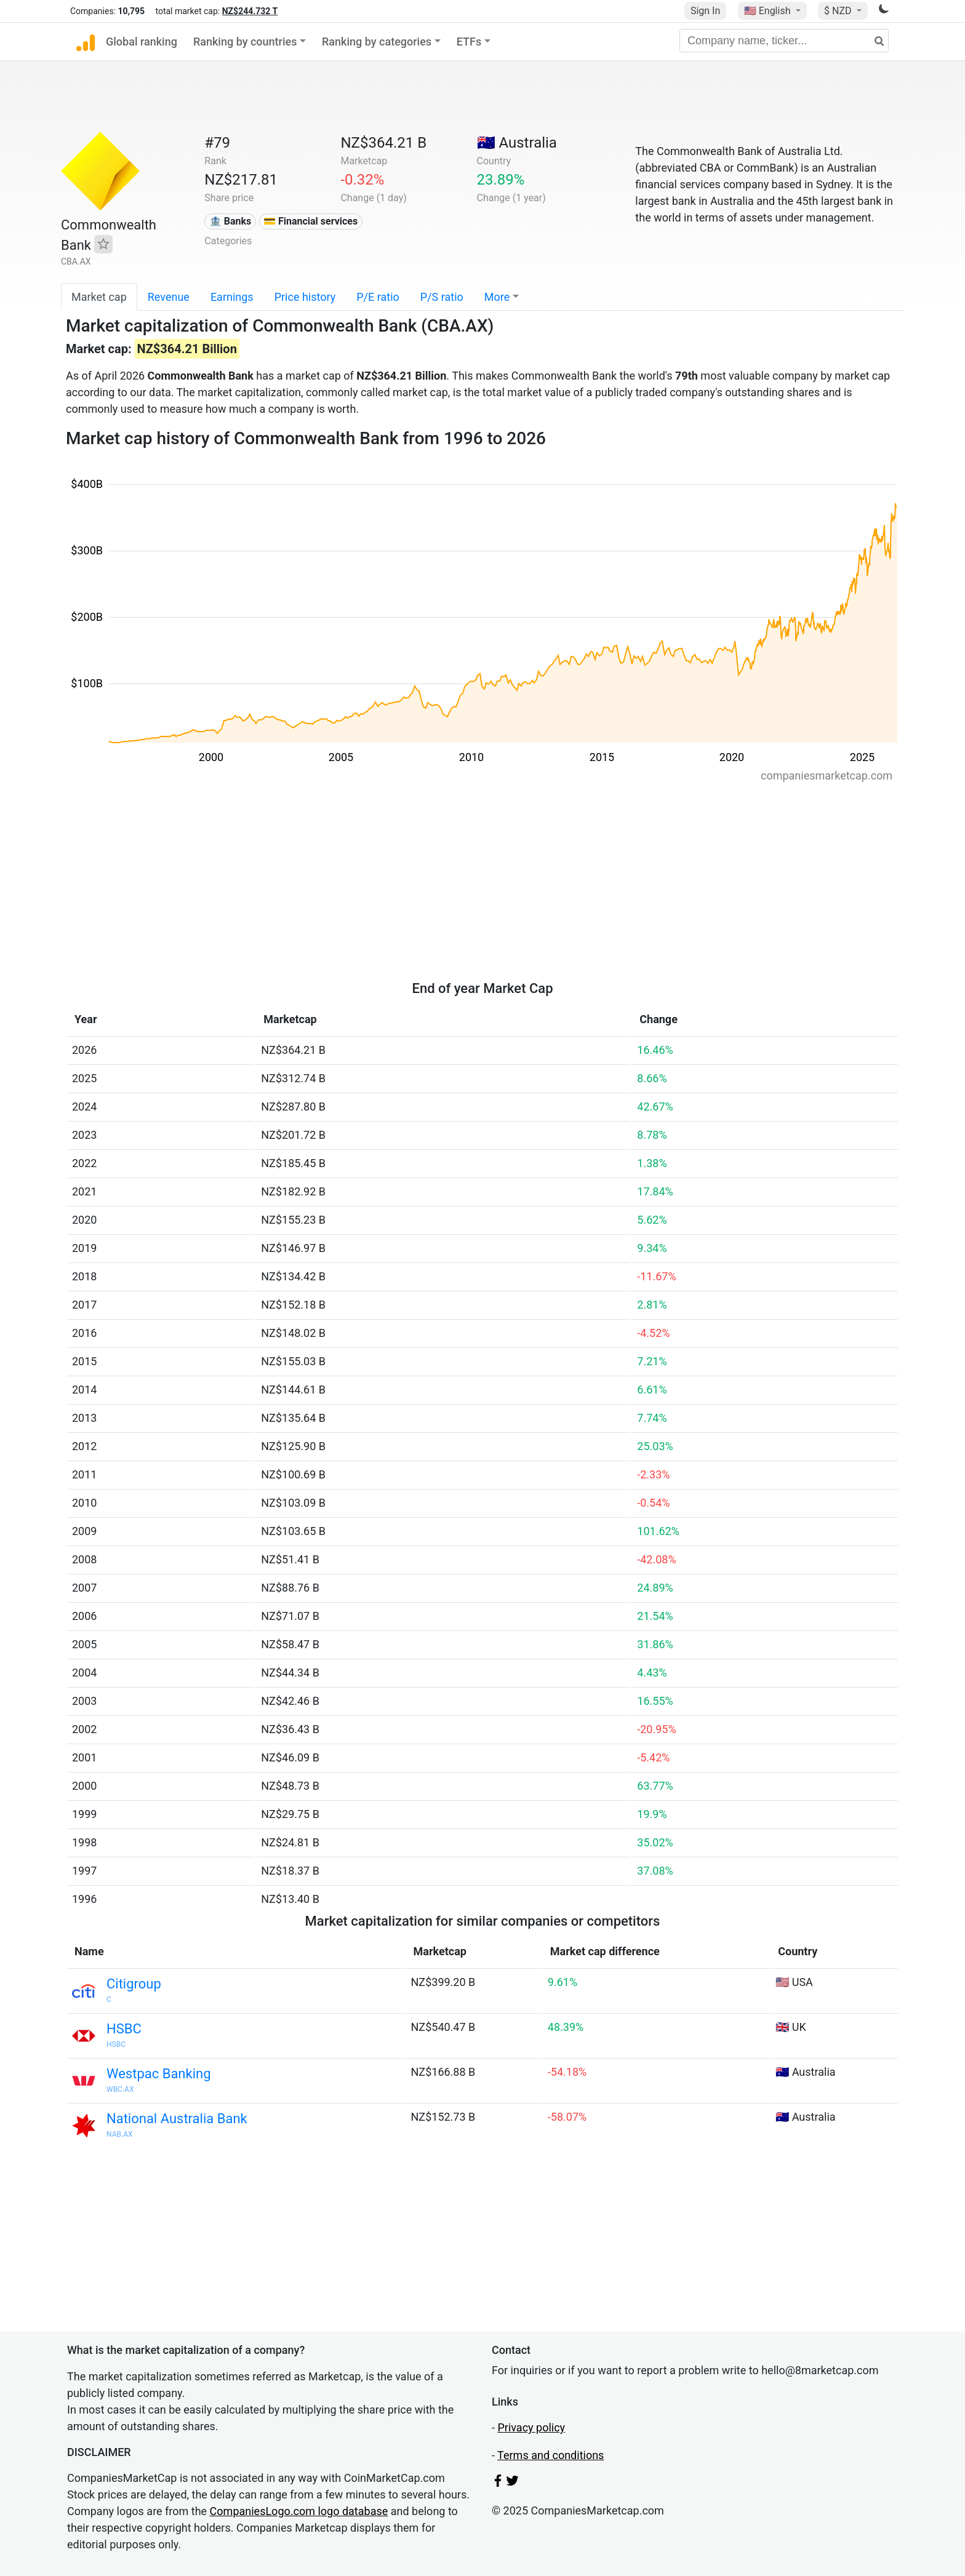  Describe the element at coordinates (141, 41) in the screenshot. I see `Global ranking` at that location.